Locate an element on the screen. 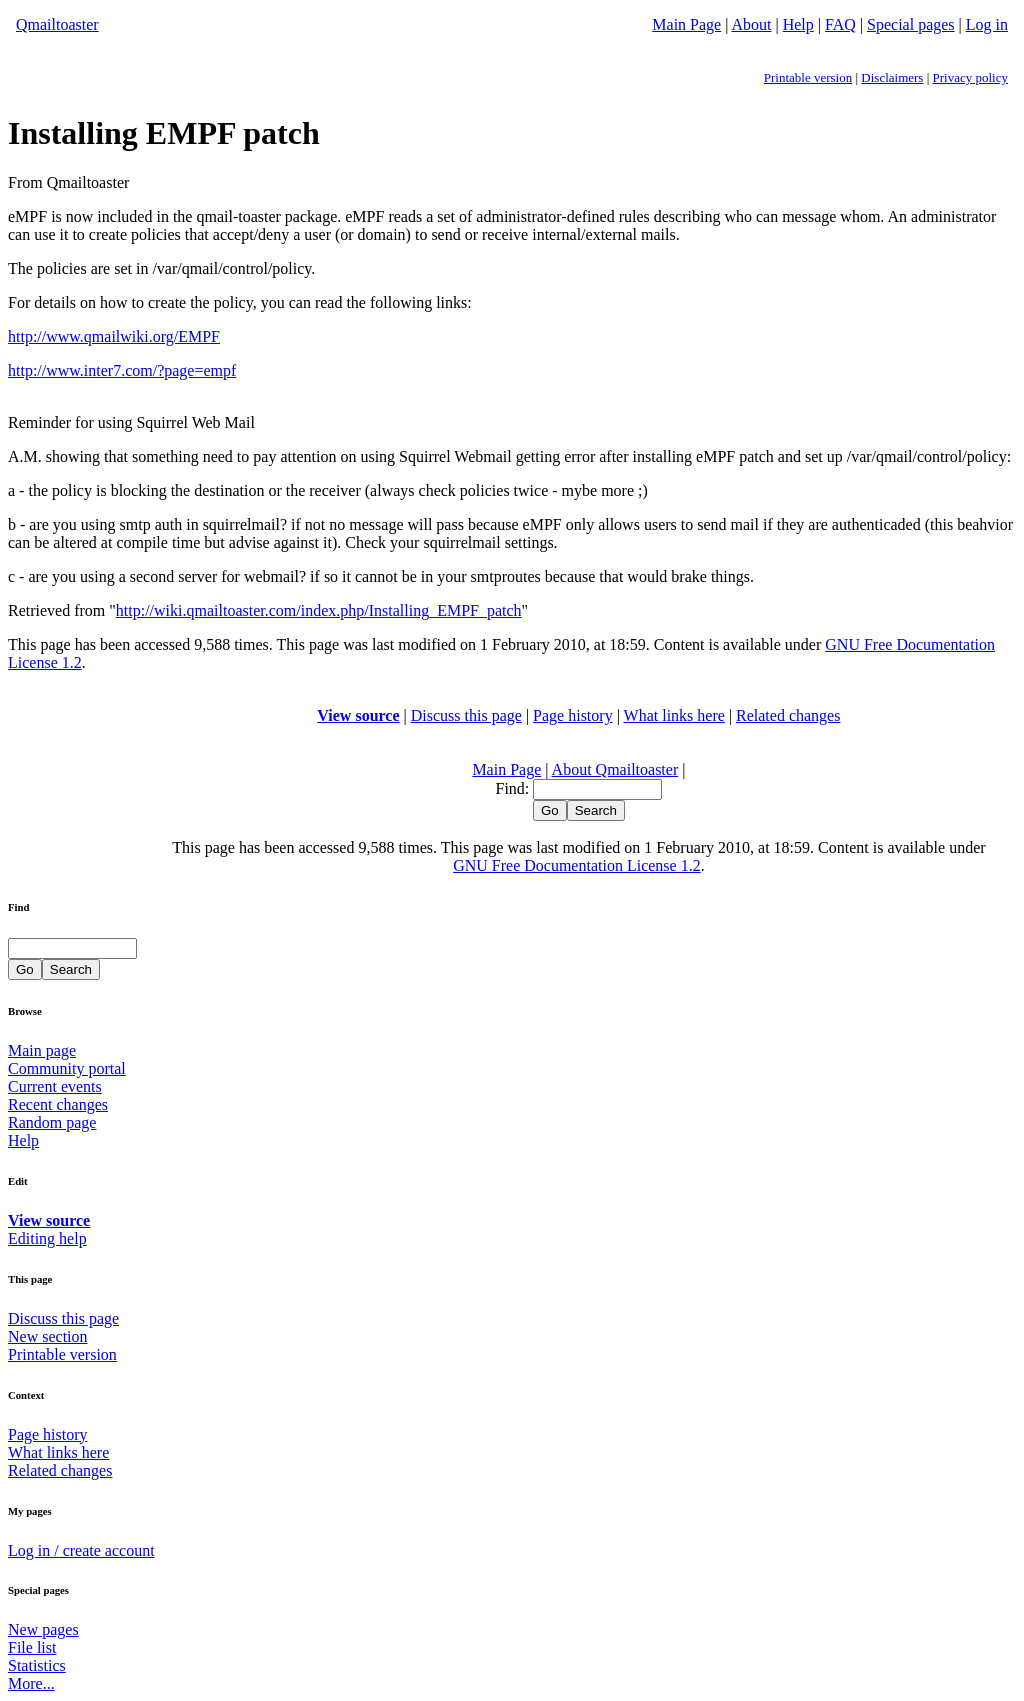 This screenshot has height=1701, width=1024. Discuss this page is located at coordinates (466, 715).